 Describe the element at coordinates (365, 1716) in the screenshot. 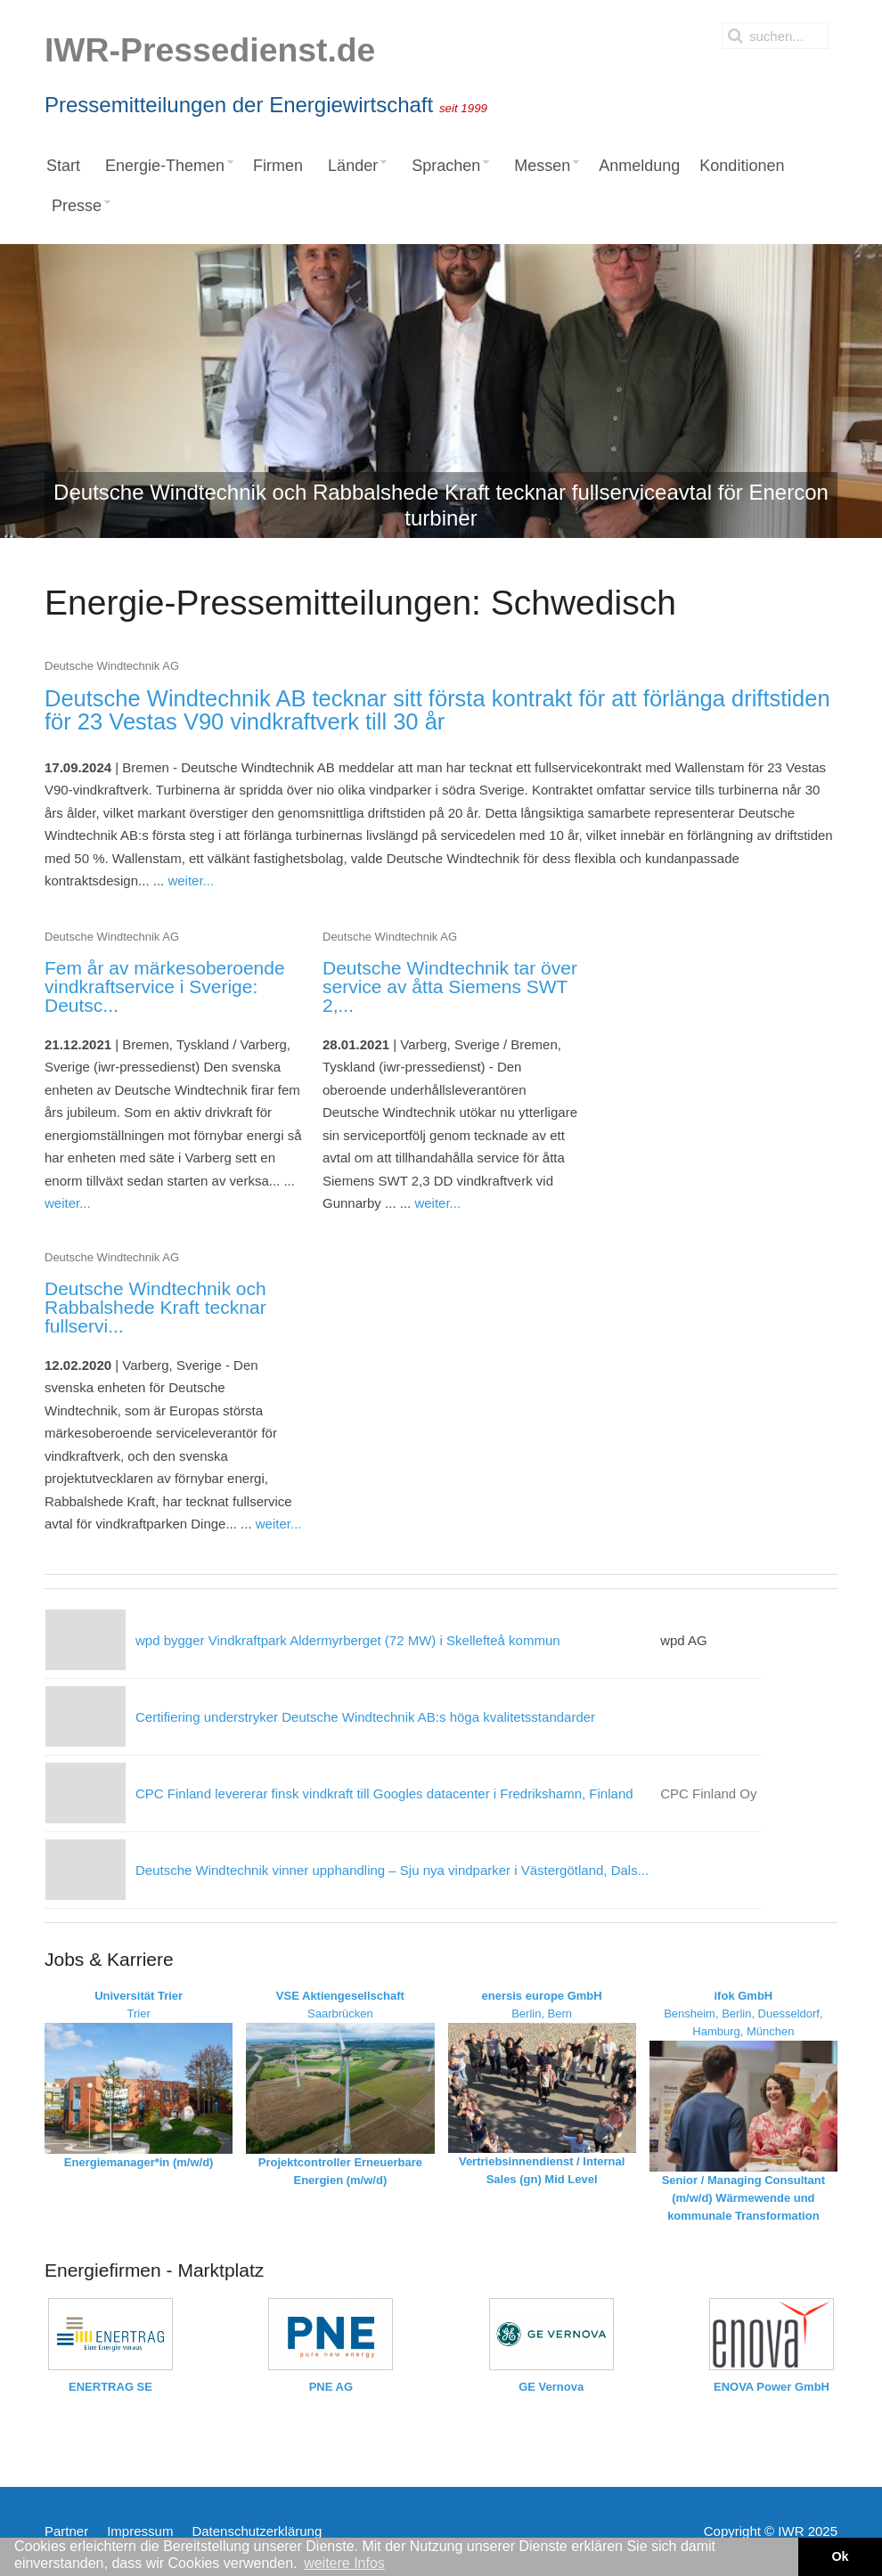

I see `Certifiering understryker Deutsche Windtechnik AB:s höga kvalitetsstandarder` at that location.